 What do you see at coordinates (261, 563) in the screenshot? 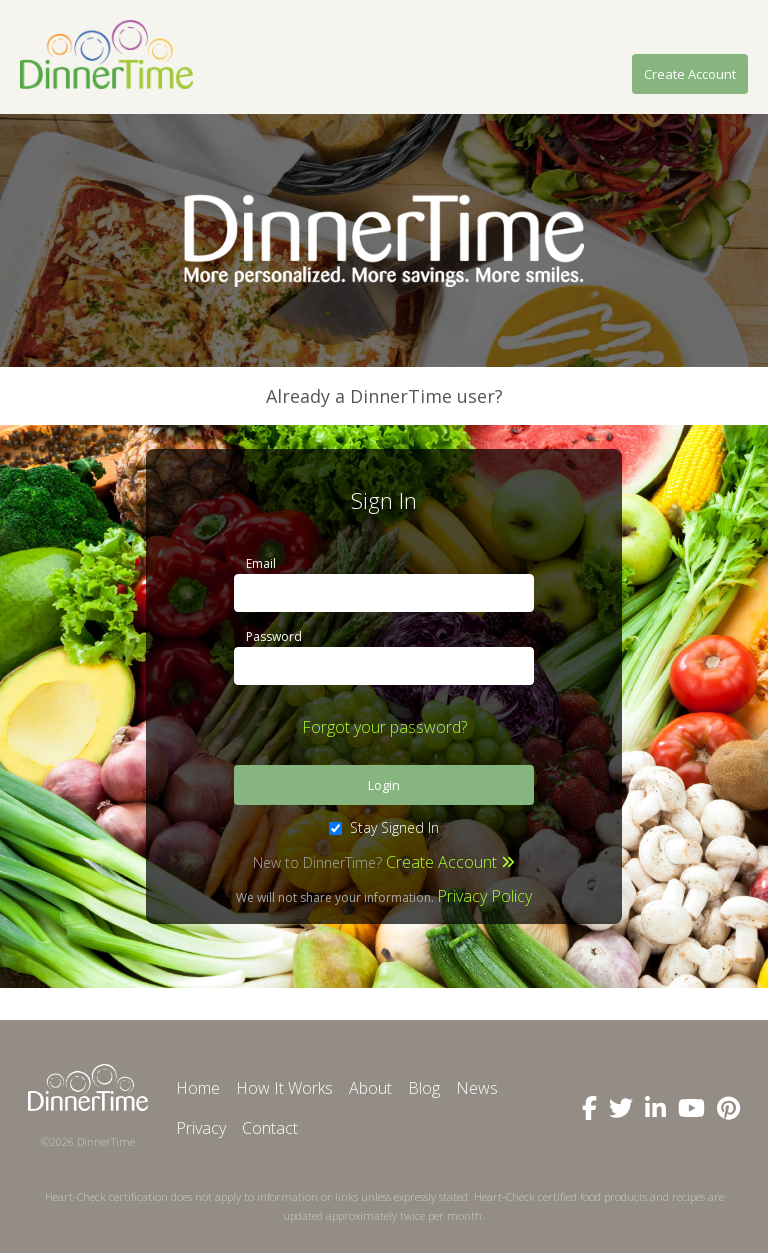
I see `Email` at bounding box center [261, 563].